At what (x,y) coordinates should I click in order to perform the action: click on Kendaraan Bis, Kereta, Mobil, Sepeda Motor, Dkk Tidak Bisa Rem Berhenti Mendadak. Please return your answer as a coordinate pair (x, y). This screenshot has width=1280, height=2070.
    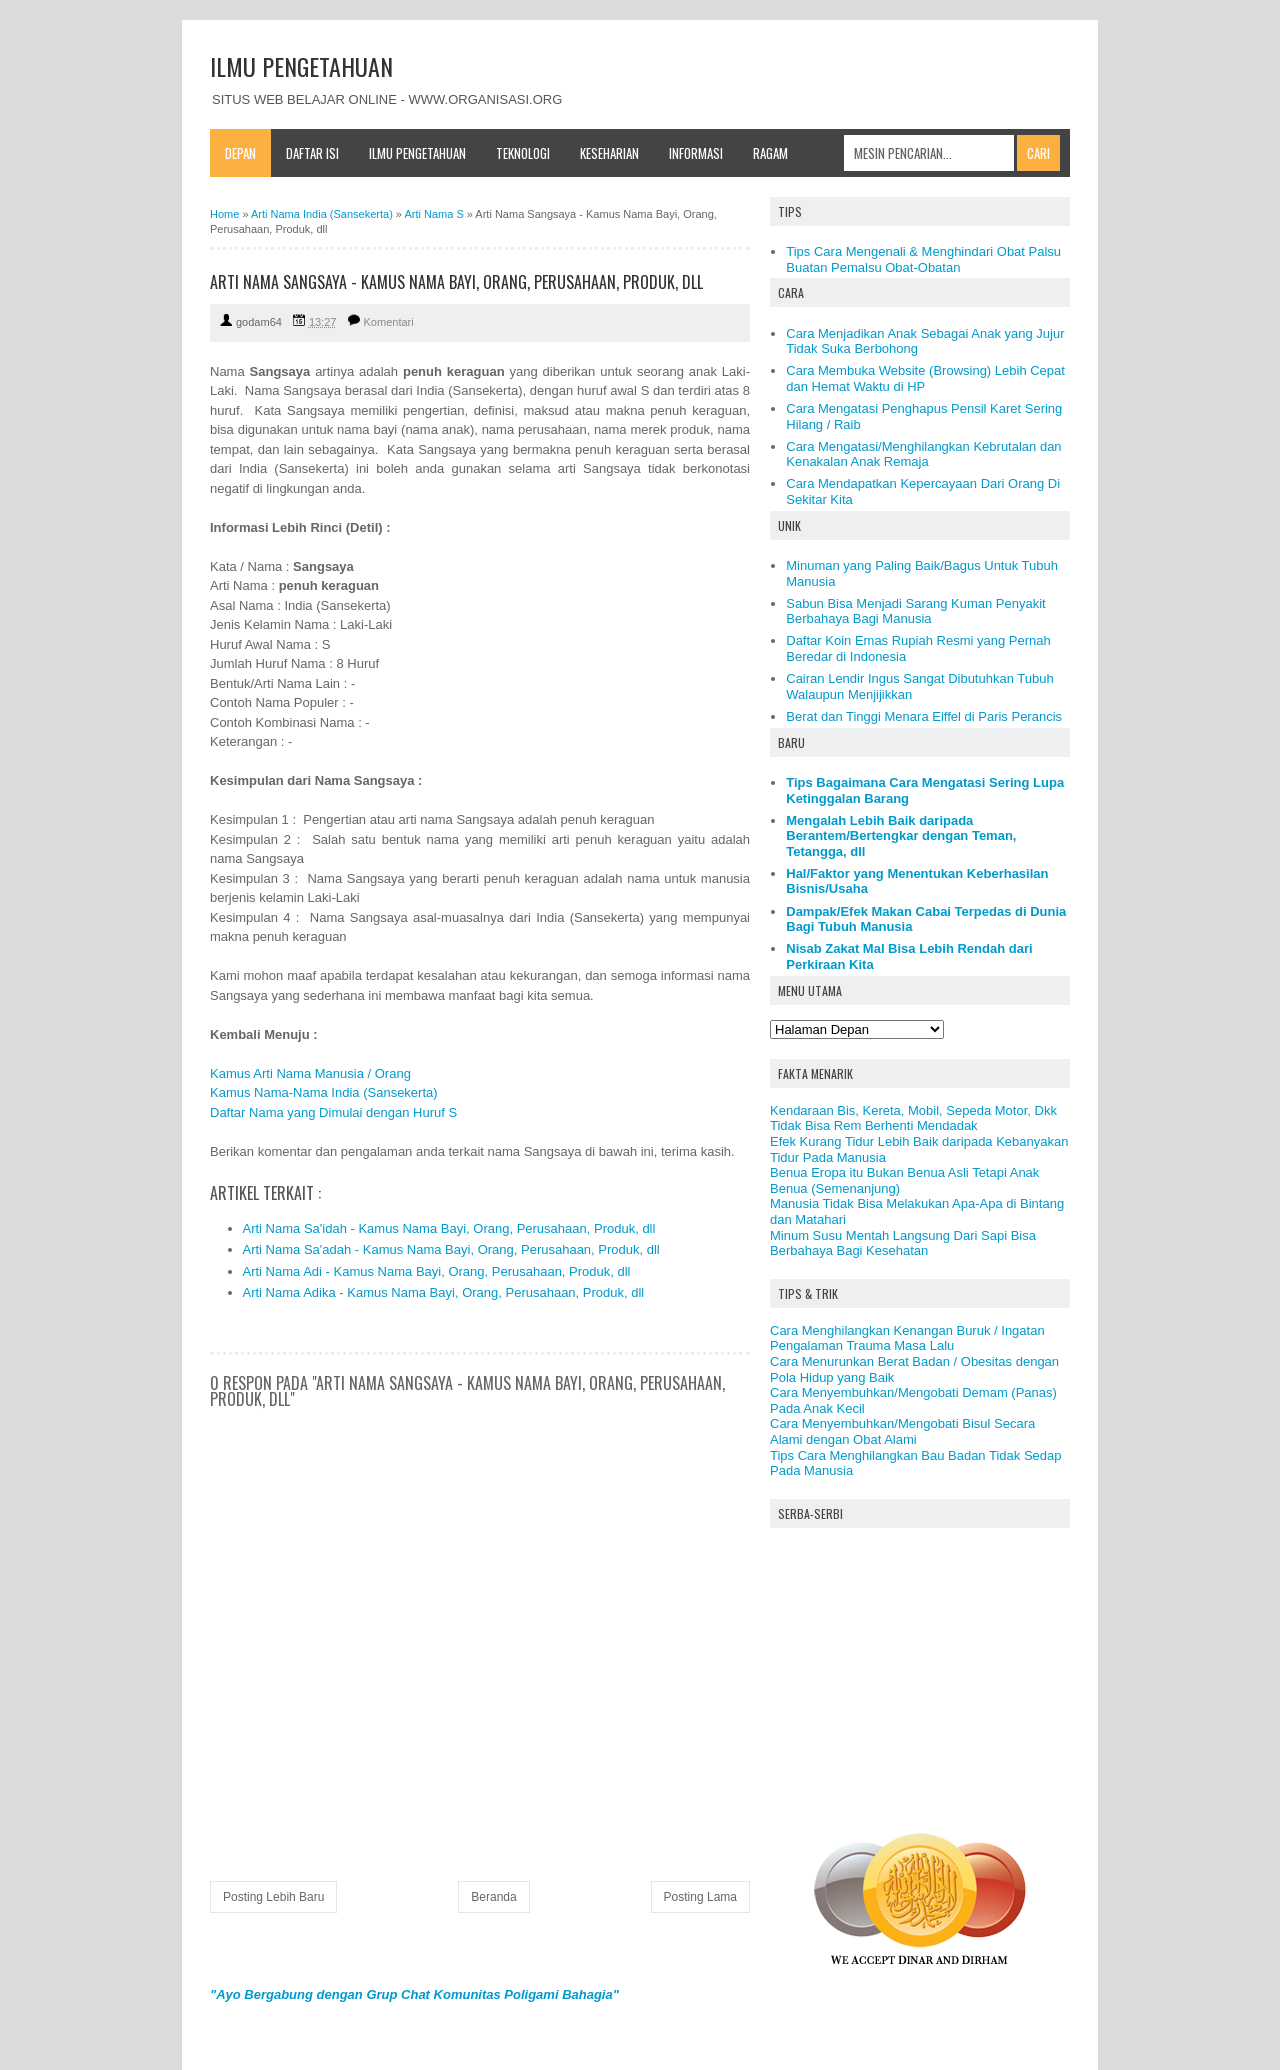
    Looking at the image, I should click on (913, 1118).